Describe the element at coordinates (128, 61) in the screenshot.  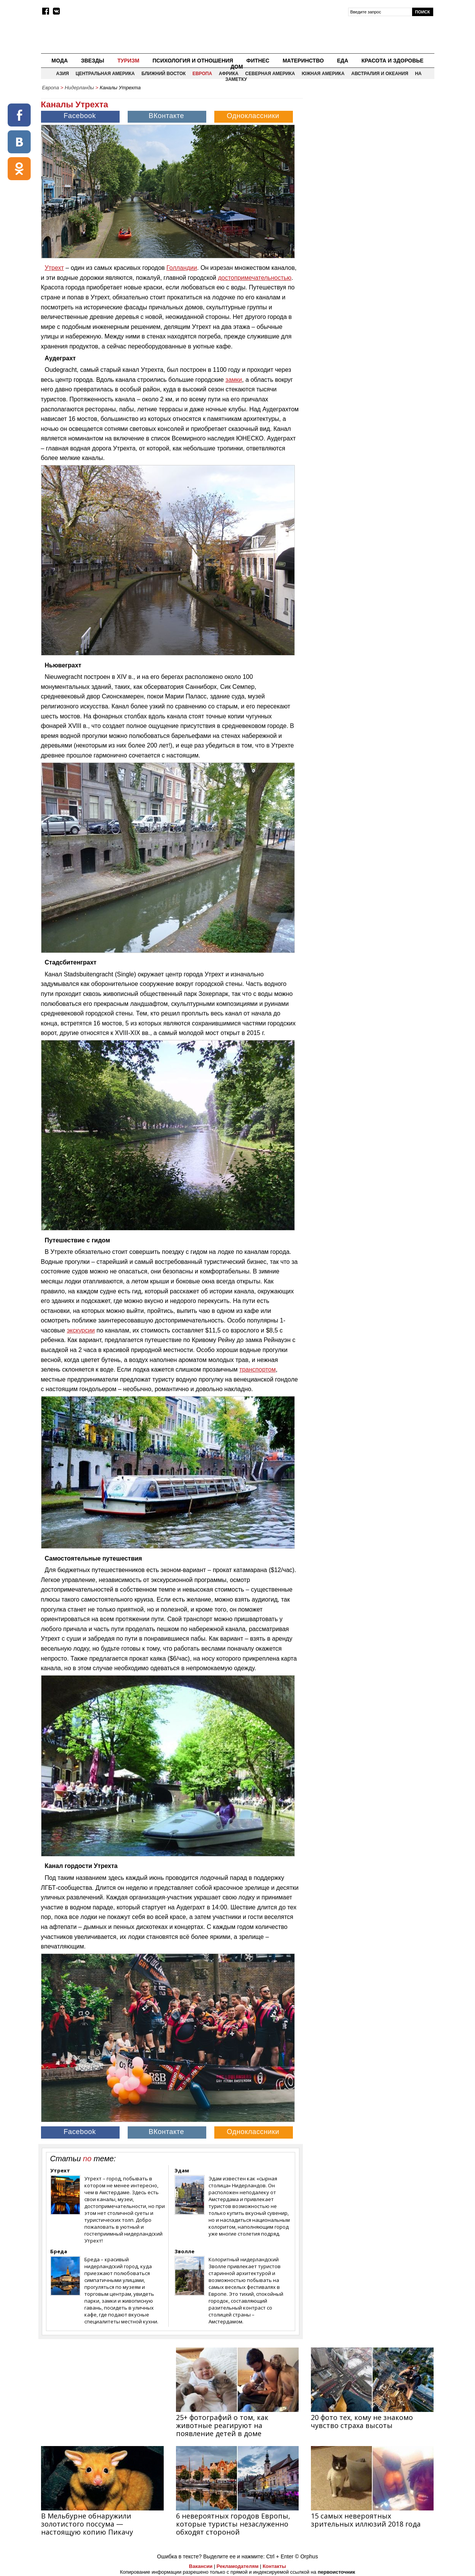
I see `Туризм` at that location.